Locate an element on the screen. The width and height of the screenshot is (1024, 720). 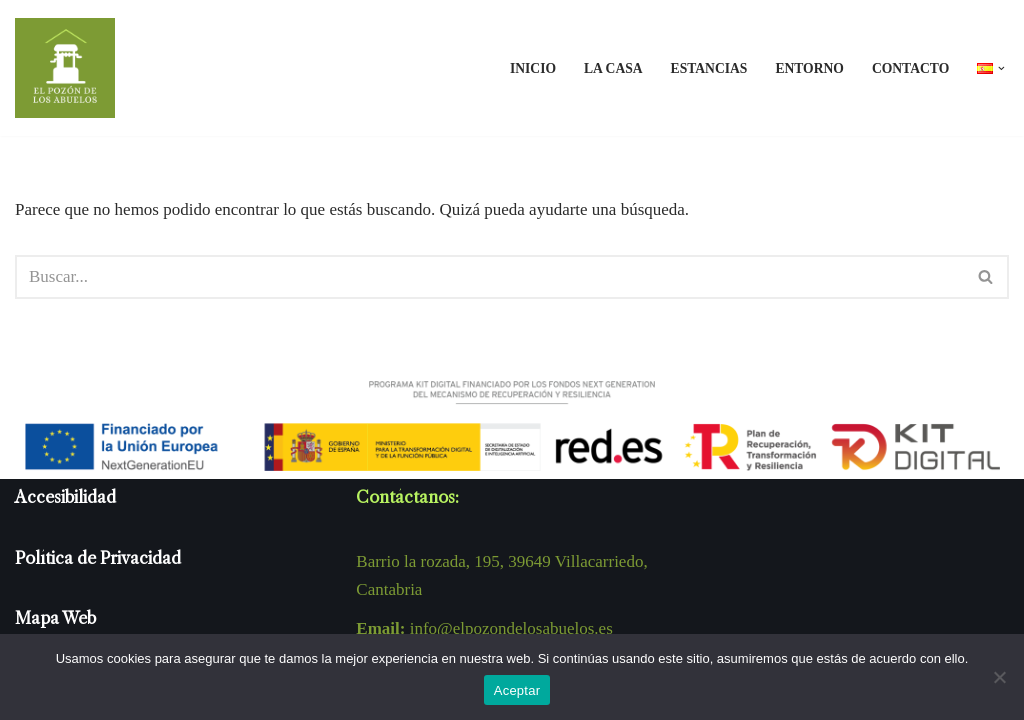
Contacto is located at coordinates (910, 68).